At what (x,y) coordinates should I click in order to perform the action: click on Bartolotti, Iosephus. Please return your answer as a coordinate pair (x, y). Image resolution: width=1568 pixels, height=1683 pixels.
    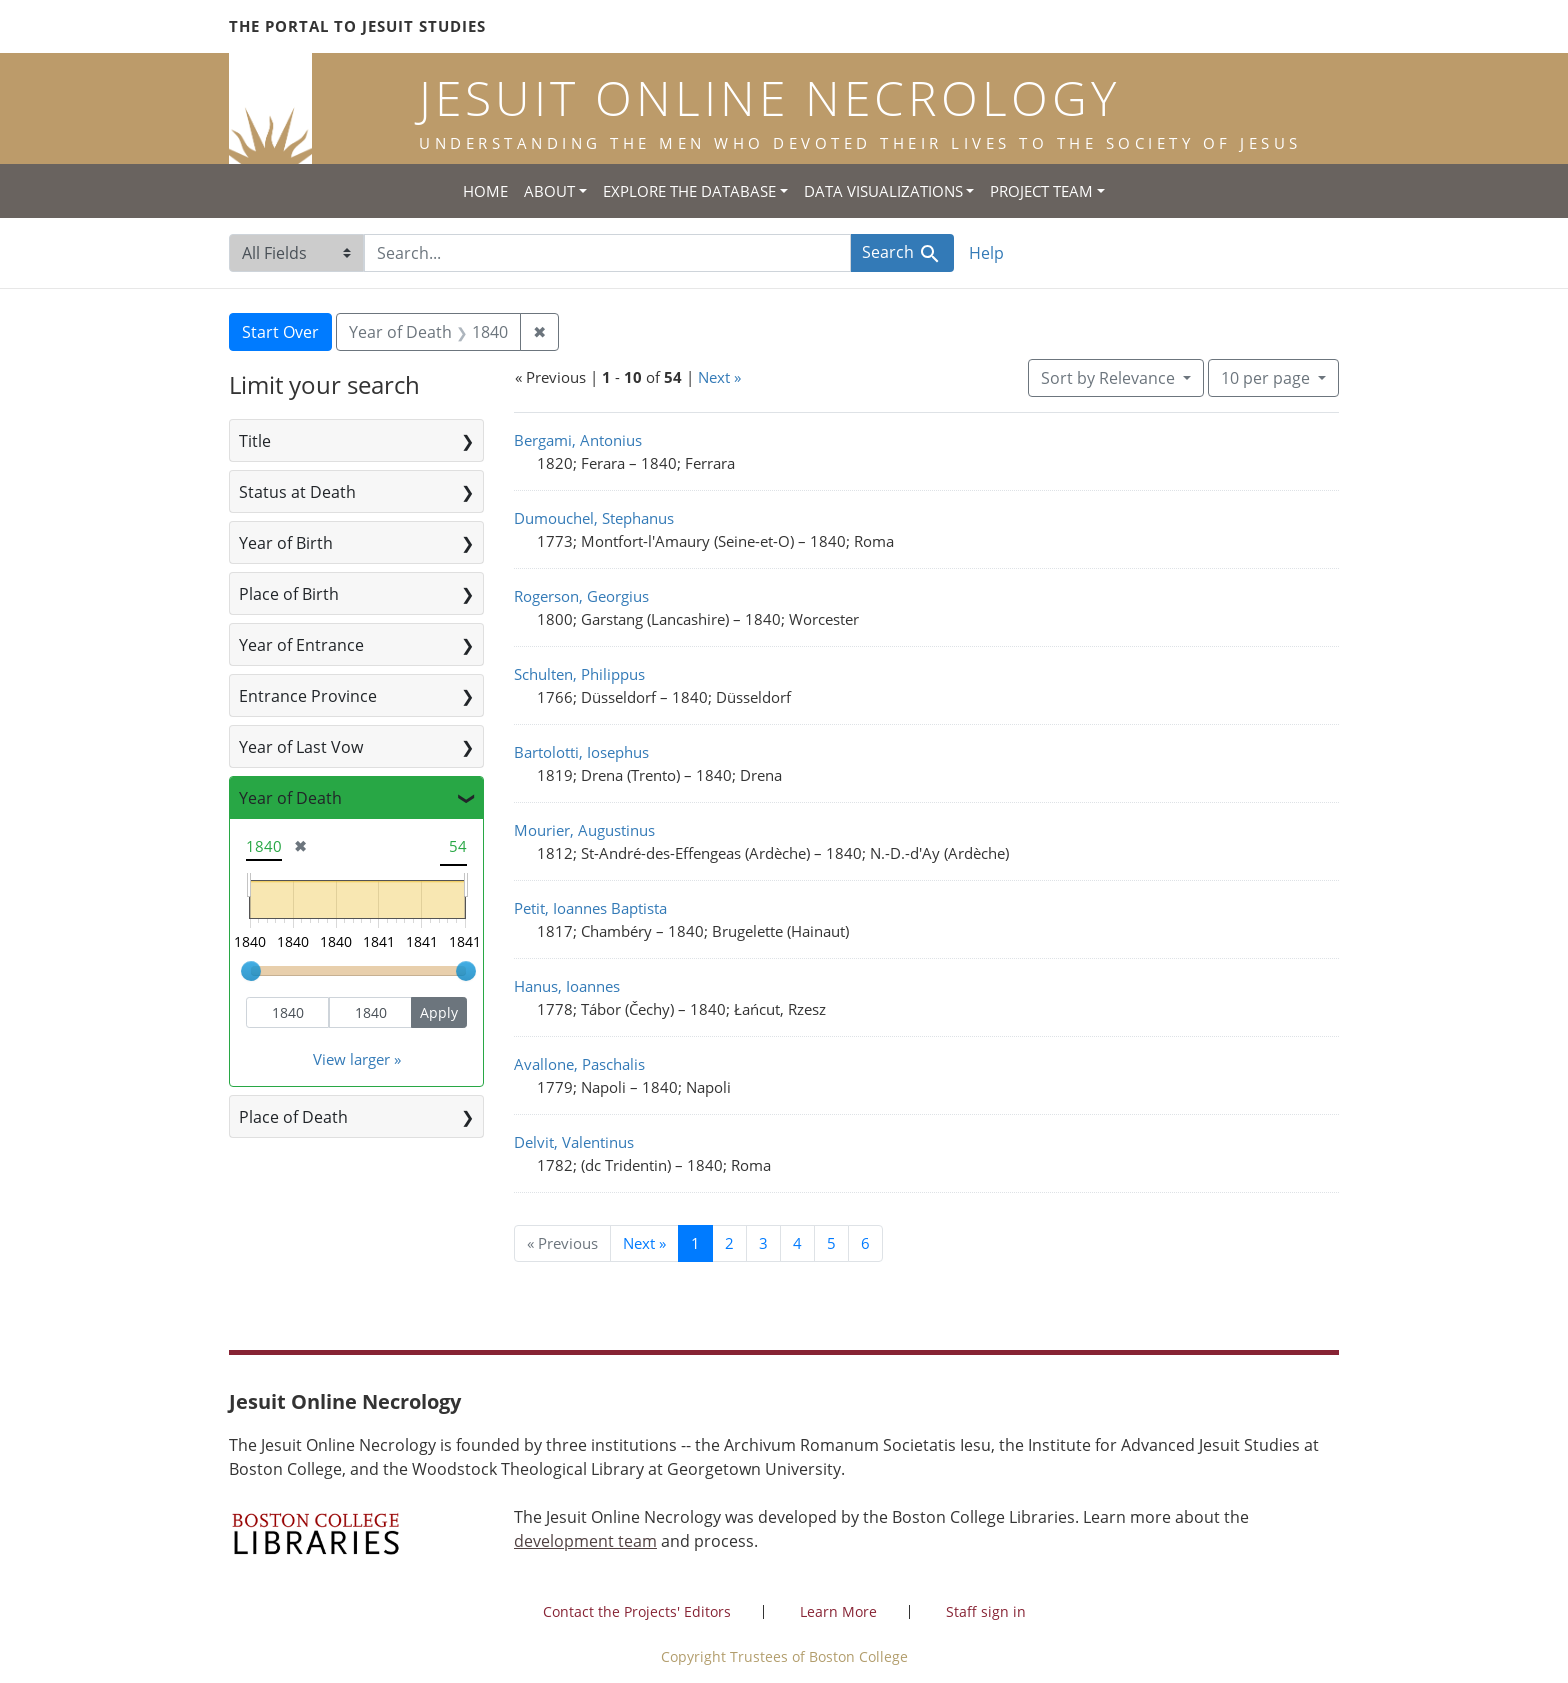
    Looking at the image, I should click on (581, 752).